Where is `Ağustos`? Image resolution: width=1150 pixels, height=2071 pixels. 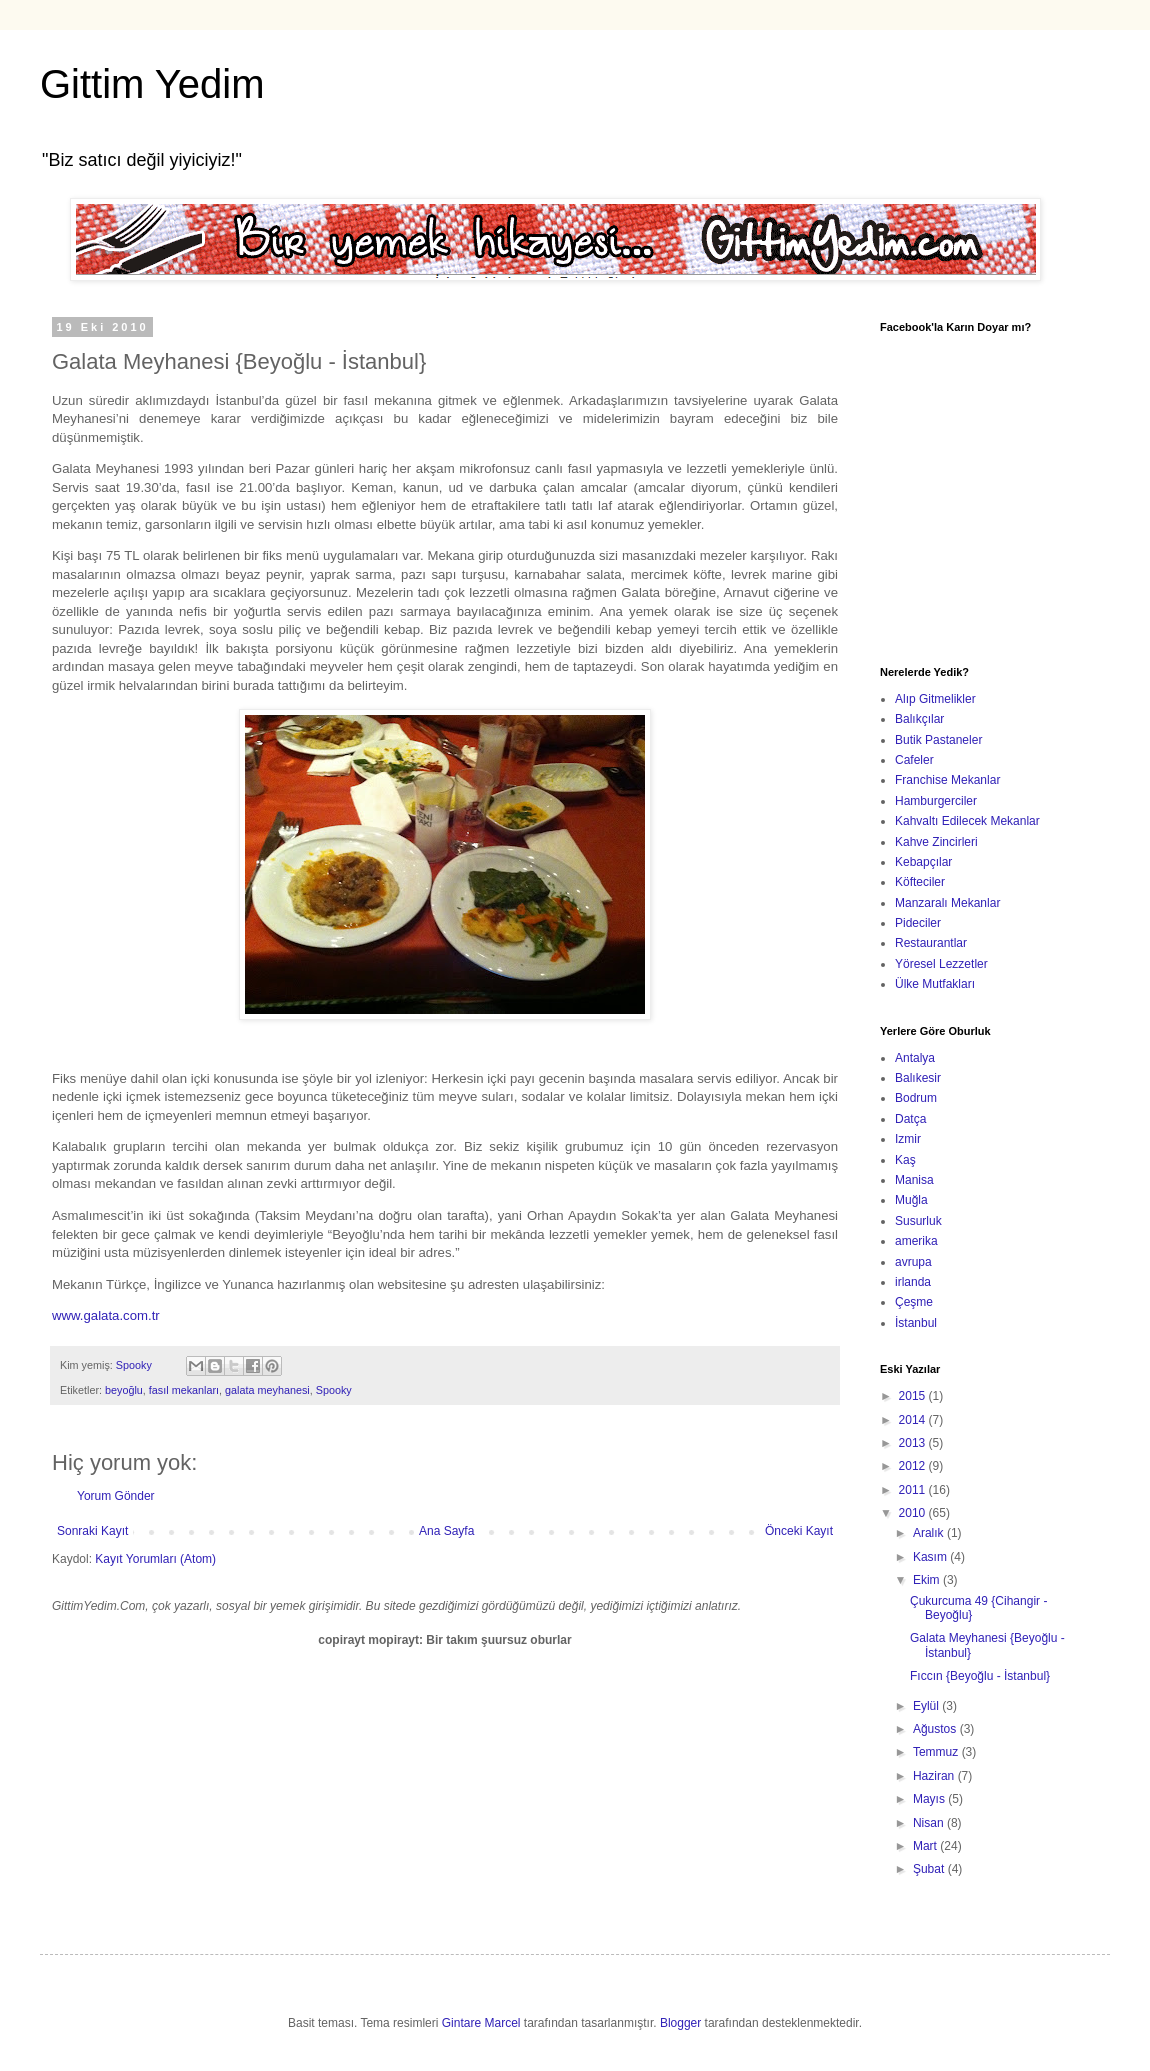 Ağustos is located at coordinates (936, 1729).